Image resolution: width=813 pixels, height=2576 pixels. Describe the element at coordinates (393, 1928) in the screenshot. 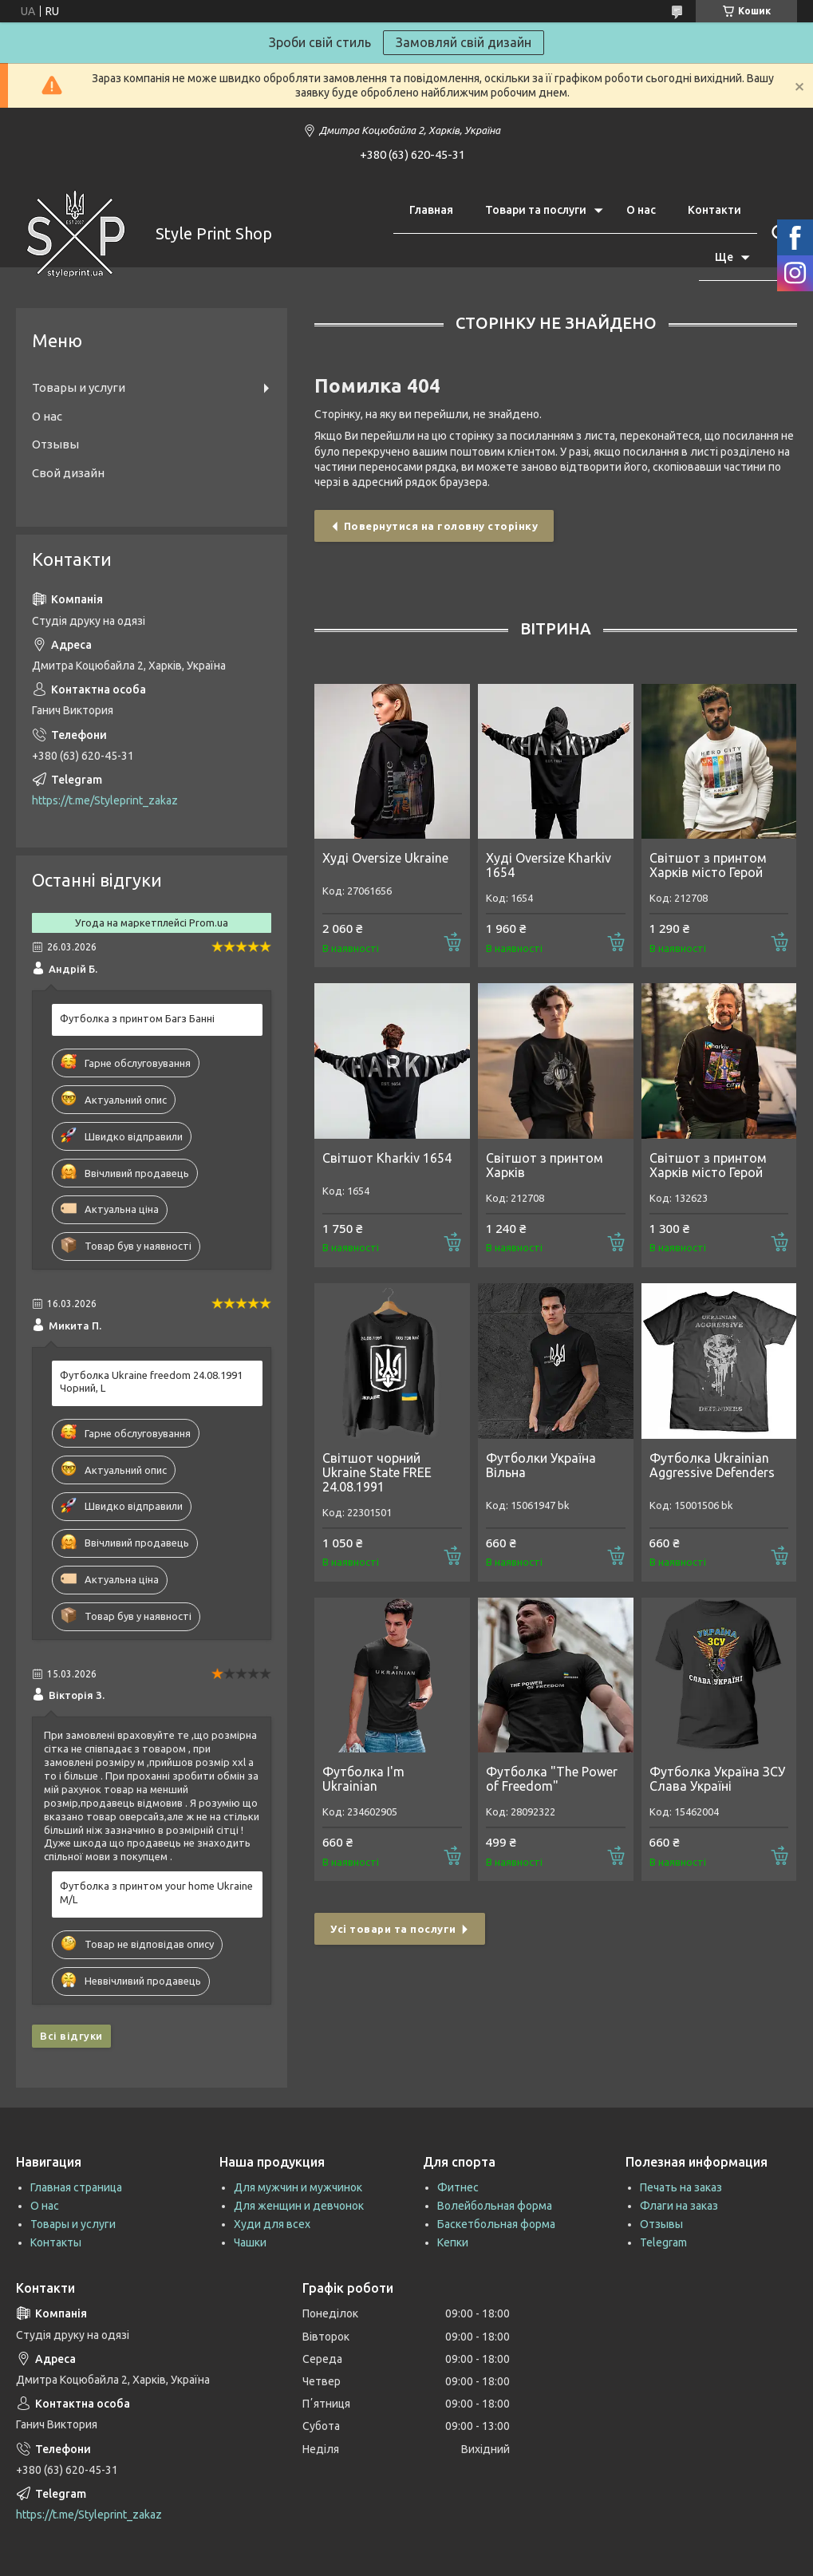

I see `Усі товари та послуги` at that location.